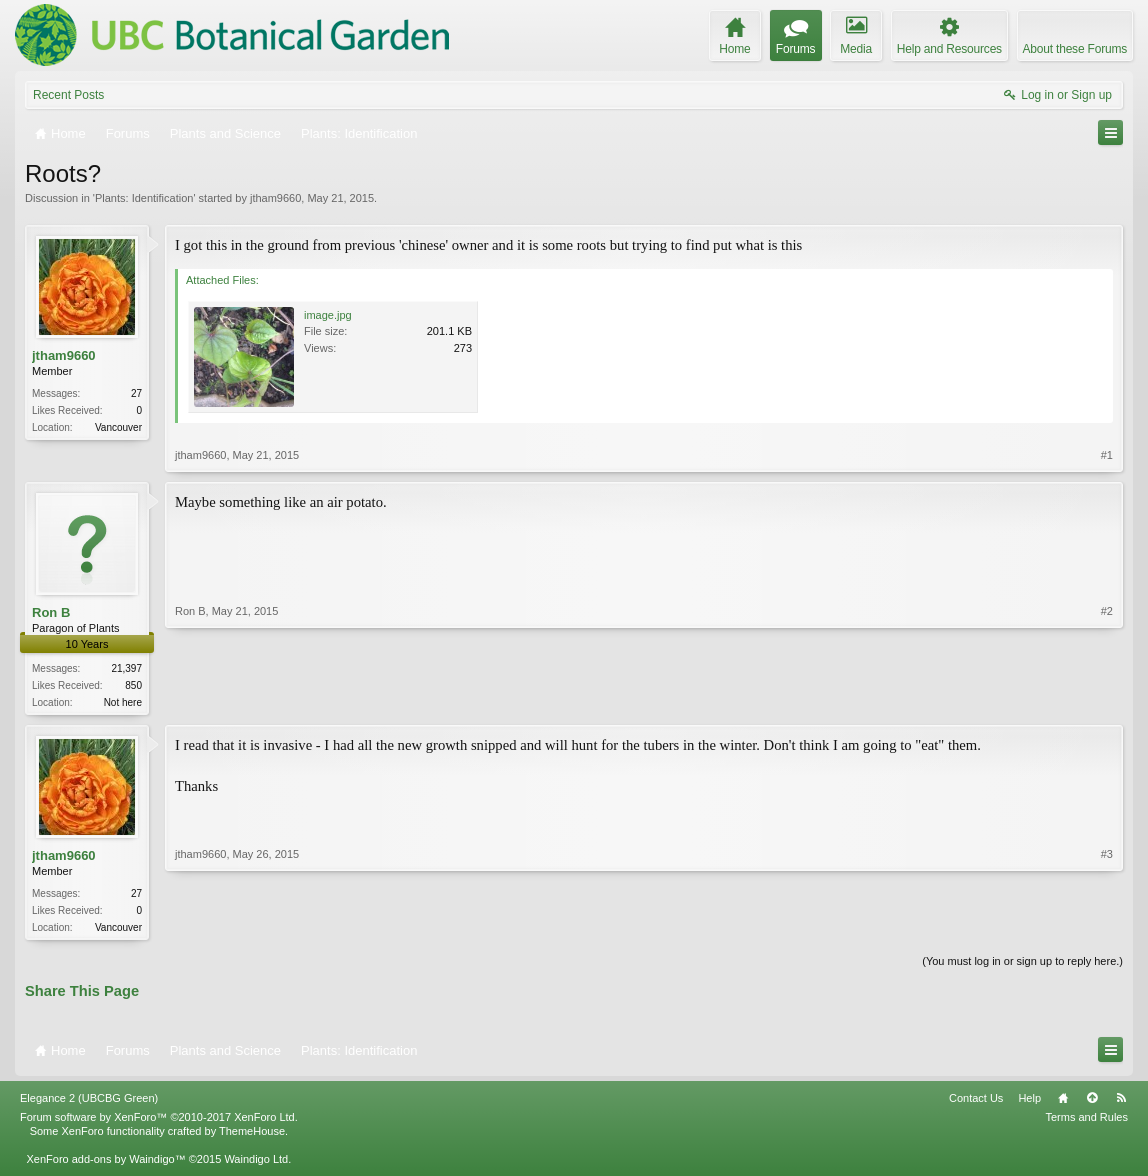  Describe the element at coordinates (159, 1121) in the screenshot. I see `Forum software by XenForo™` at that location.